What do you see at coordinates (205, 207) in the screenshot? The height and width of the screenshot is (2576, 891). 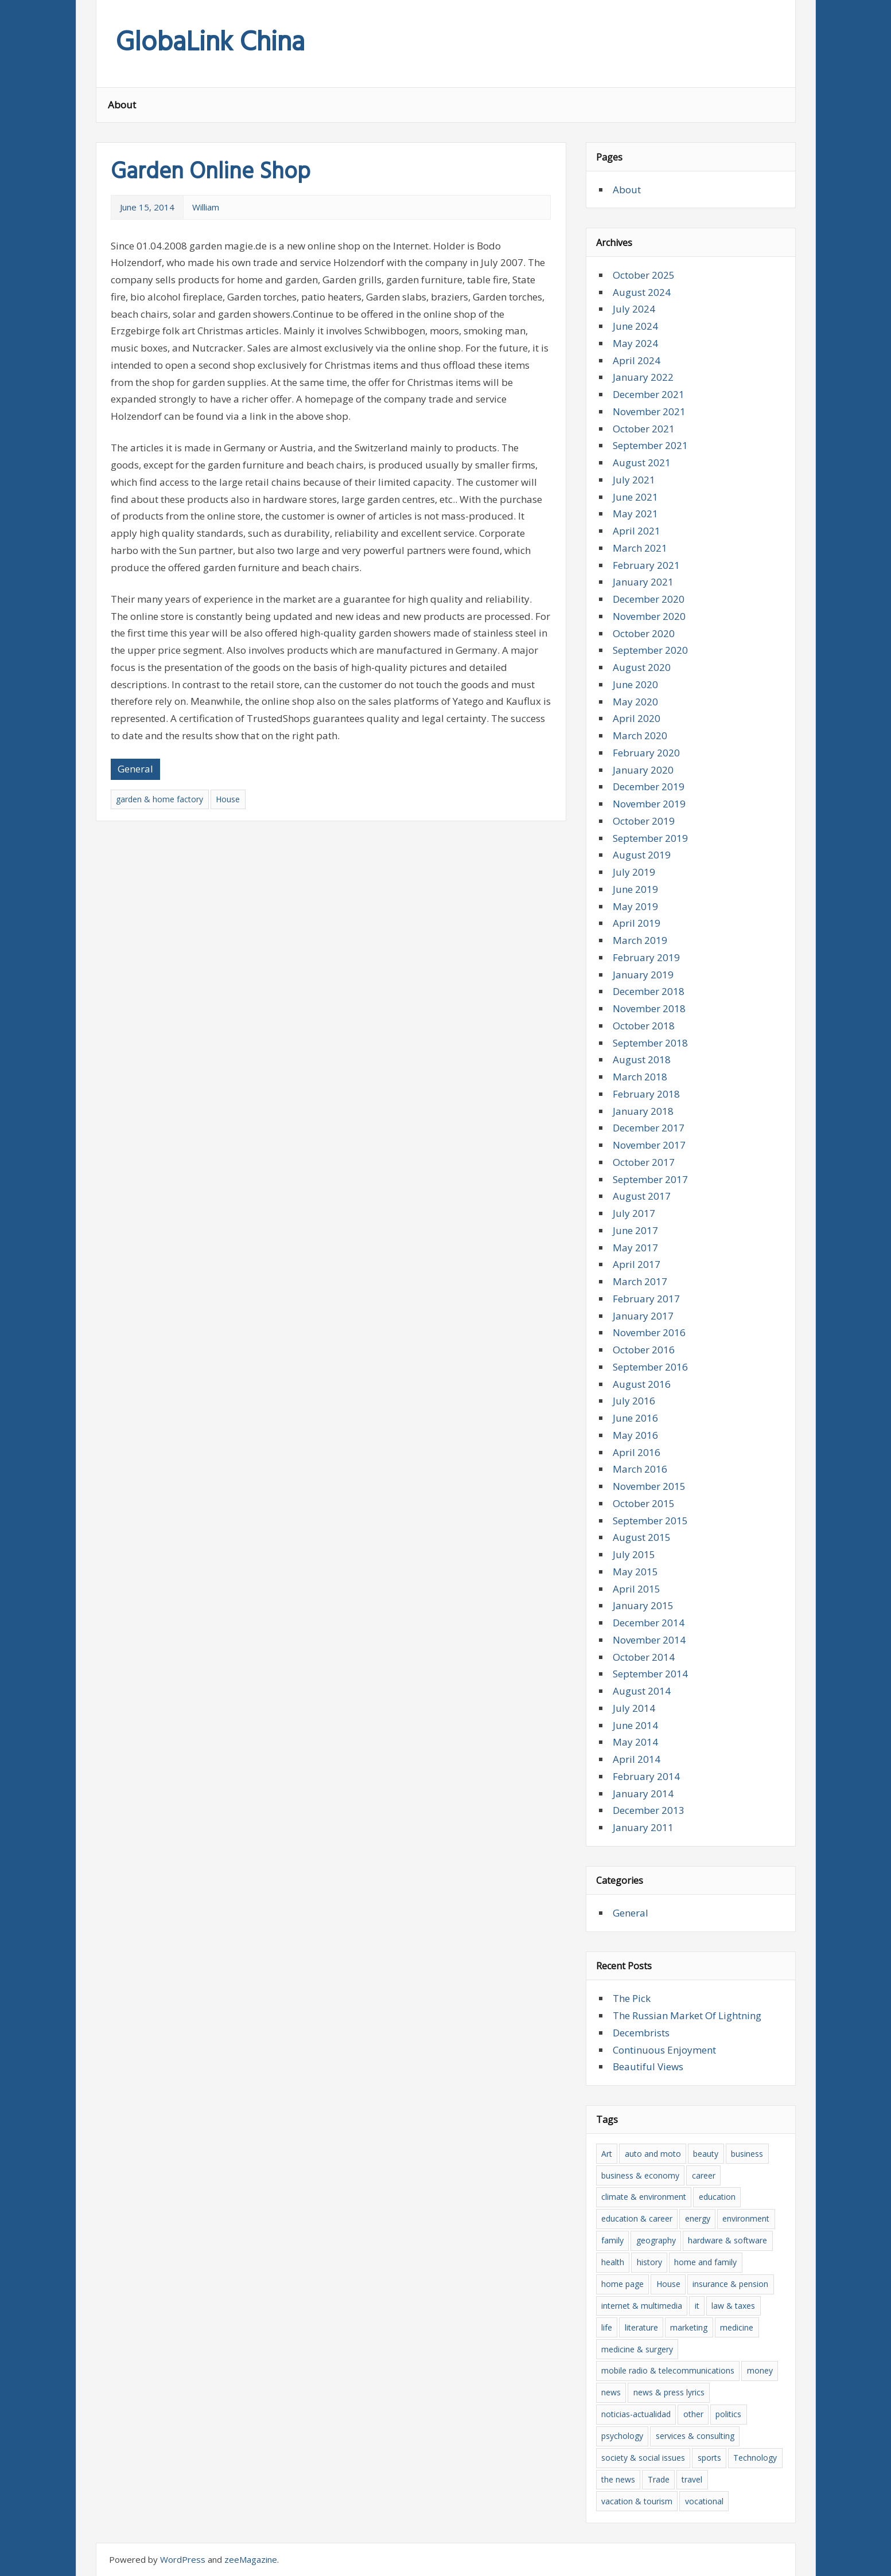 I see `William` at bounding box center [205, 207].